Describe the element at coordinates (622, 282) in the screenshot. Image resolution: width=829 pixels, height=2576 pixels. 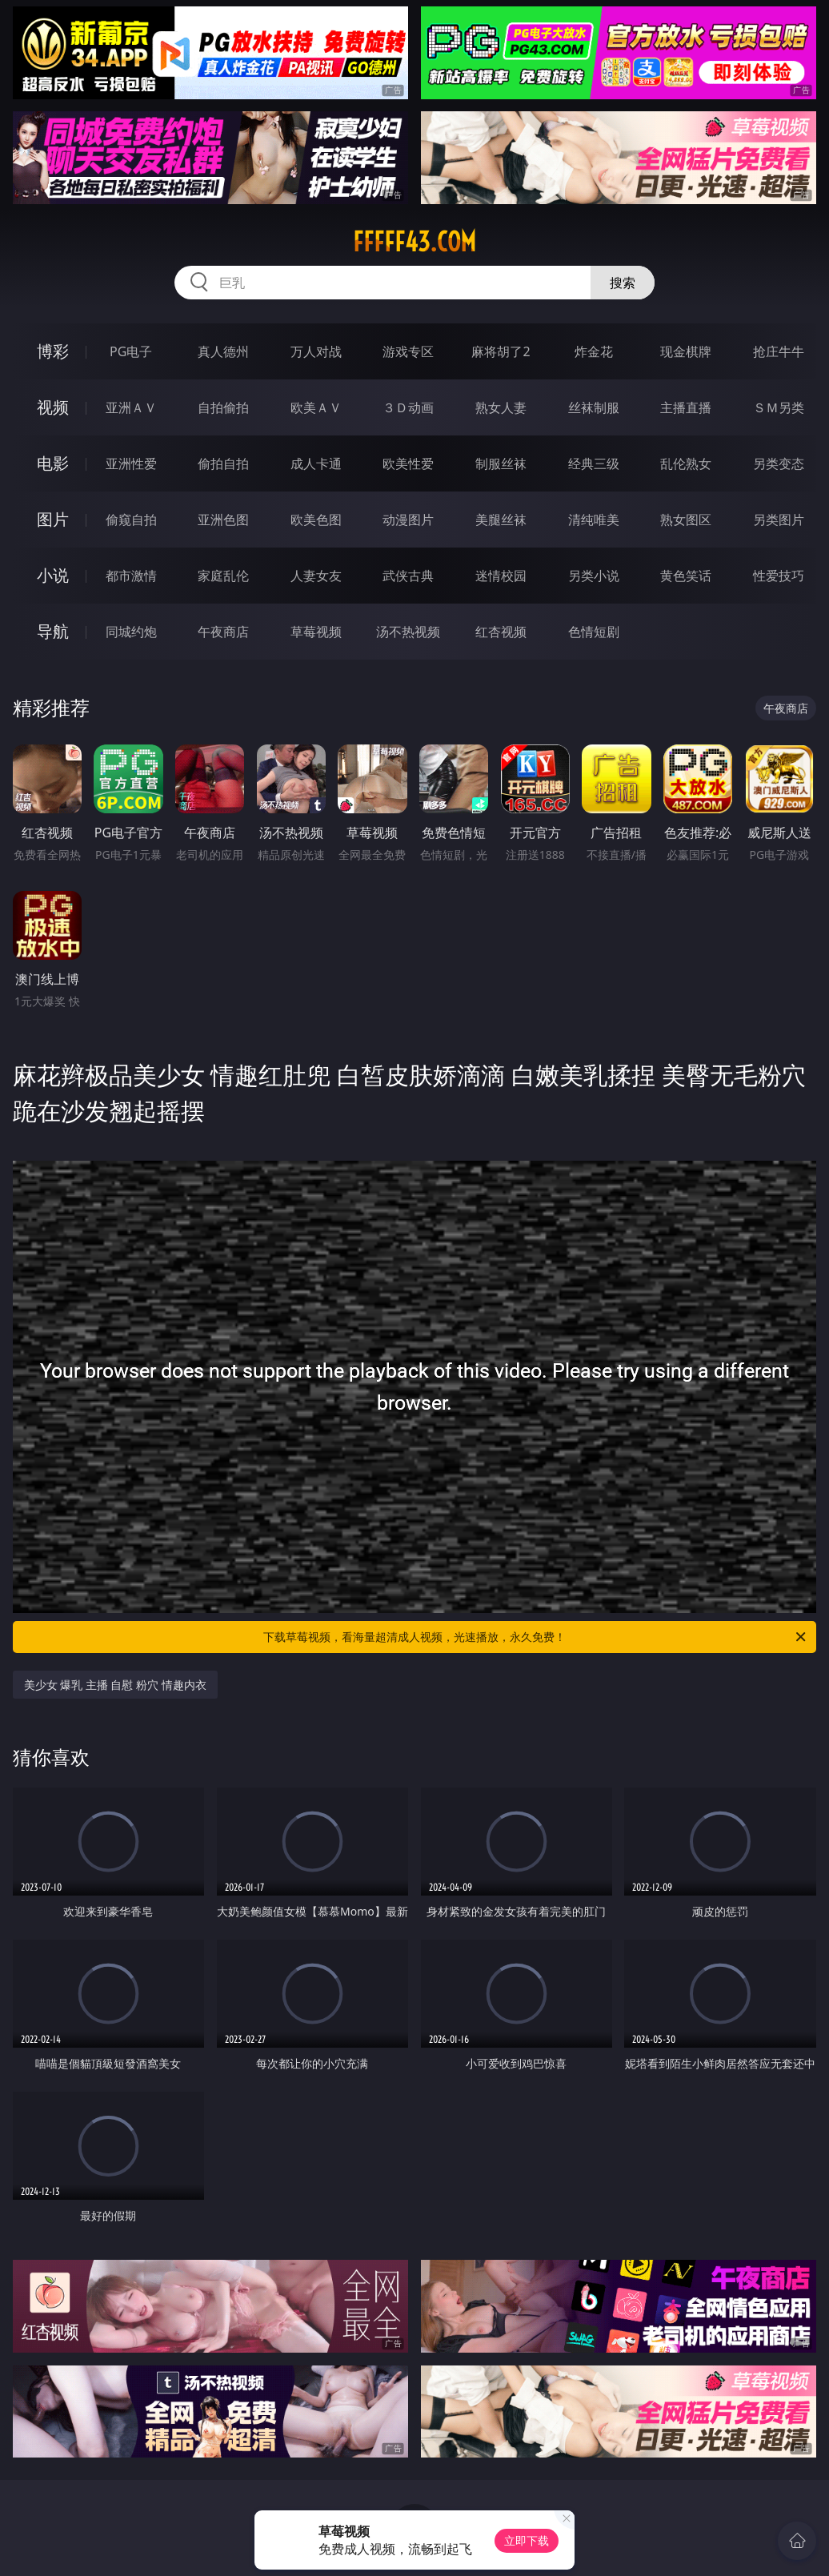
I see `搜索` at that location.